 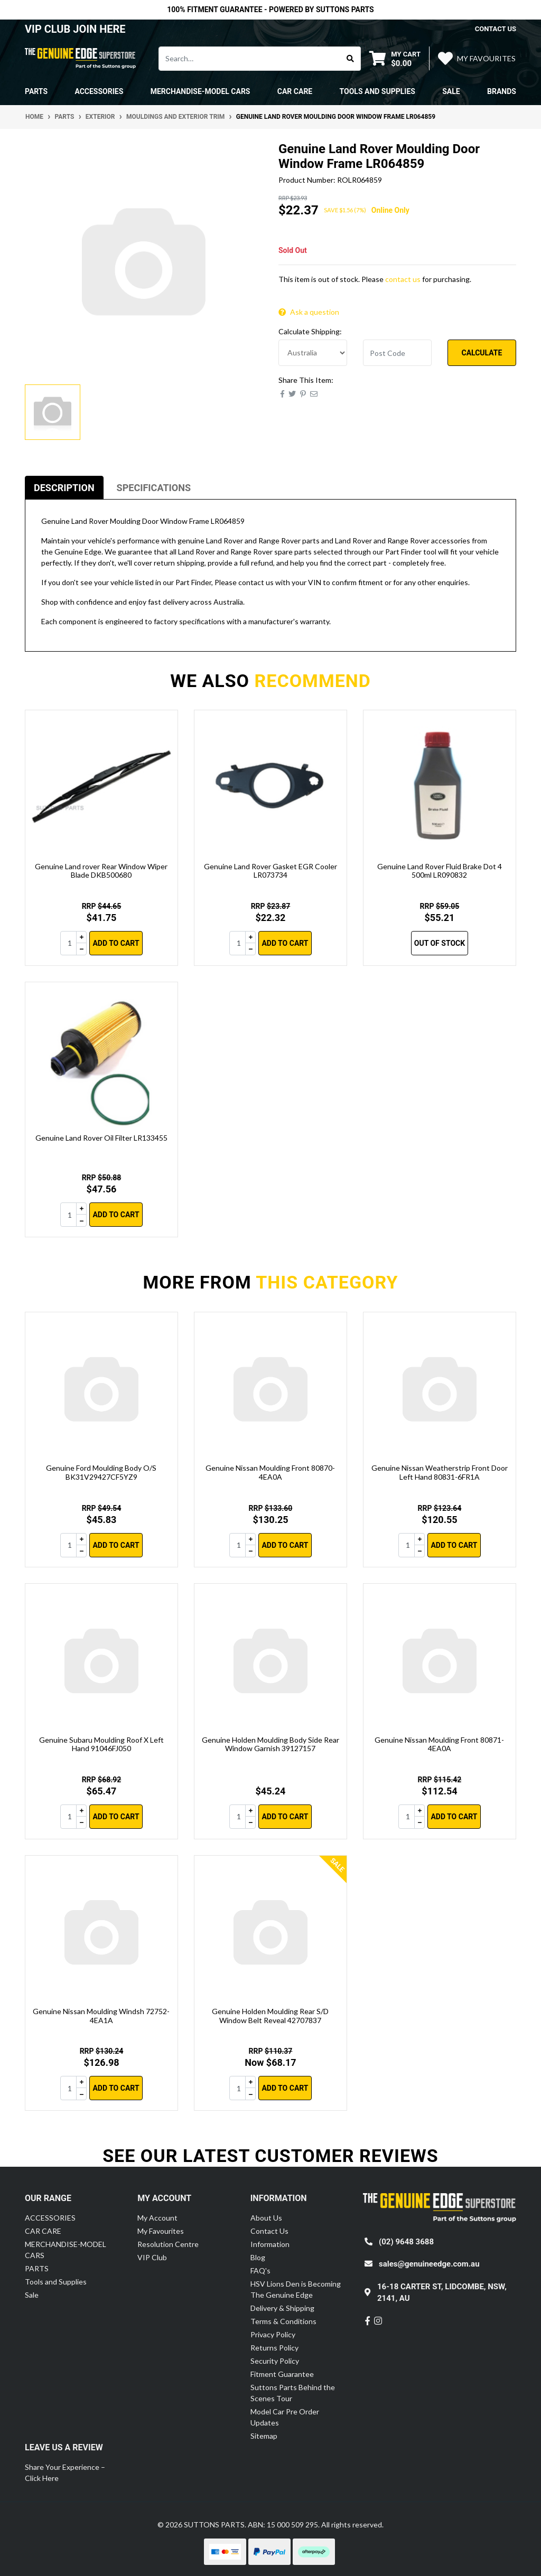 What do you see at coordinates (43, 2230) in the screenshot?
I see `CAR CARE` at bounding box center [43, 2230].